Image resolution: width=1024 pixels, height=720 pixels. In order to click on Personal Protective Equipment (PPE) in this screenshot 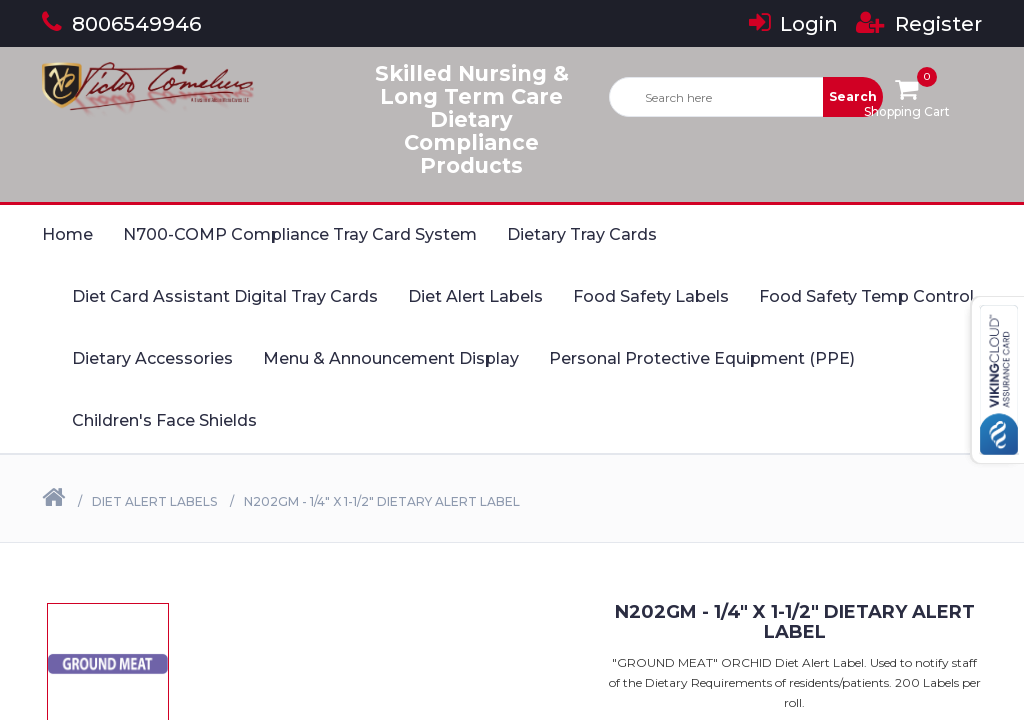, I will do `click(702, 358)`.